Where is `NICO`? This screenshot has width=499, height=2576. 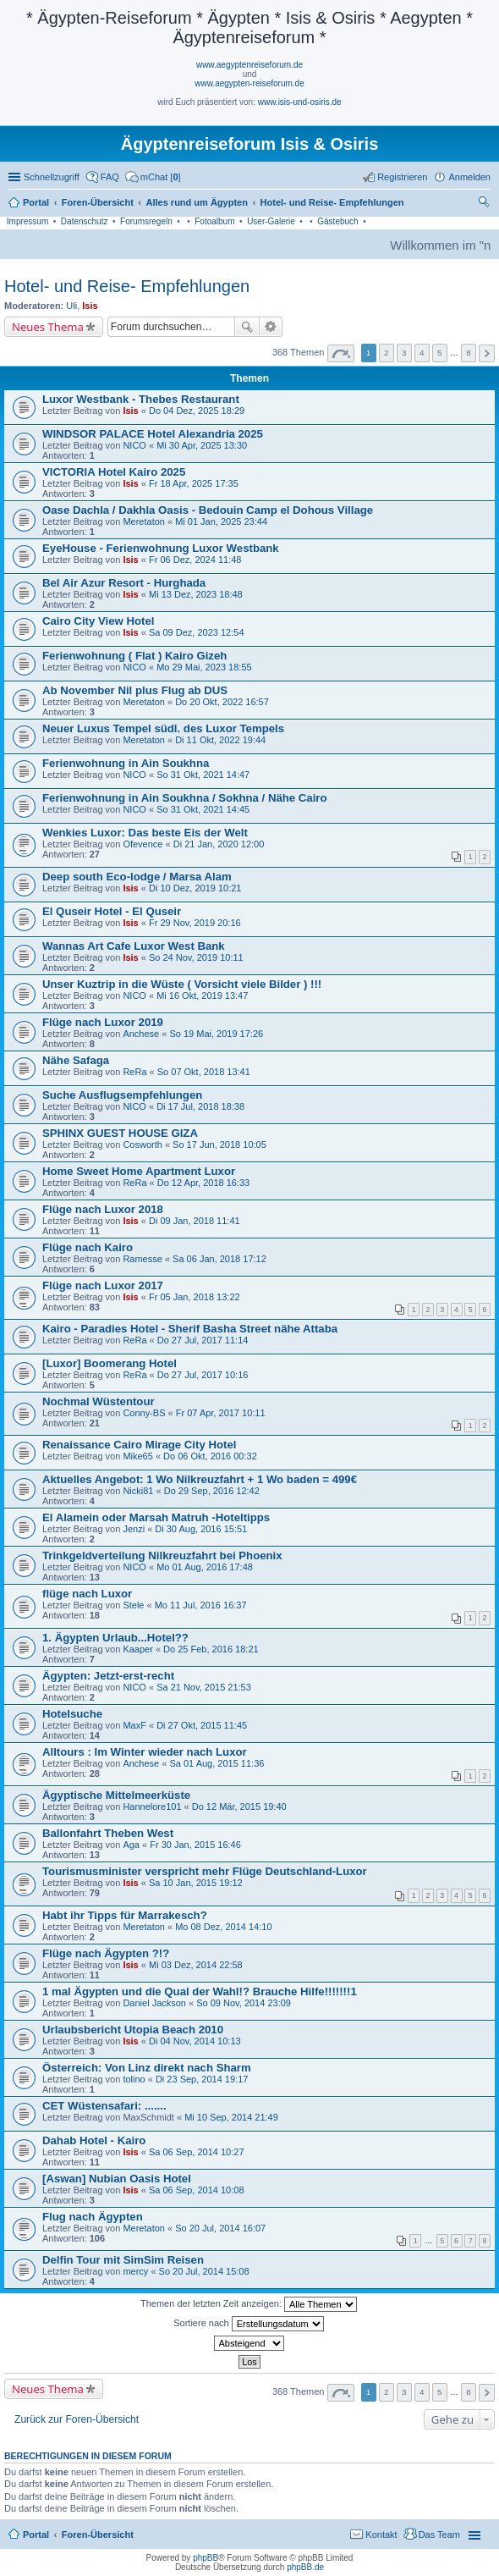
NICO is located at coordinates (134, 445).